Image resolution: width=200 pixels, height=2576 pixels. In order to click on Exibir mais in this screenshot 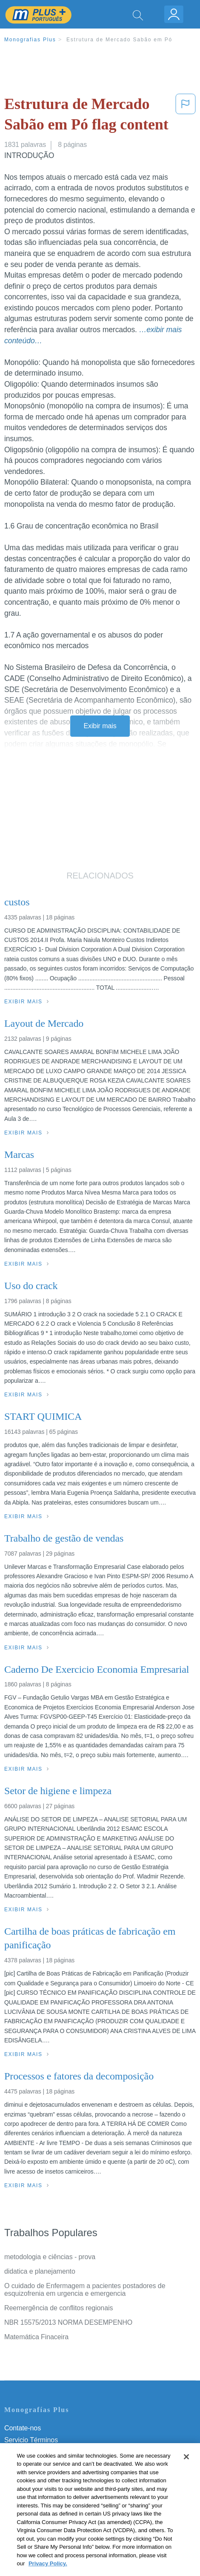, I will do `click(99, 725)`.